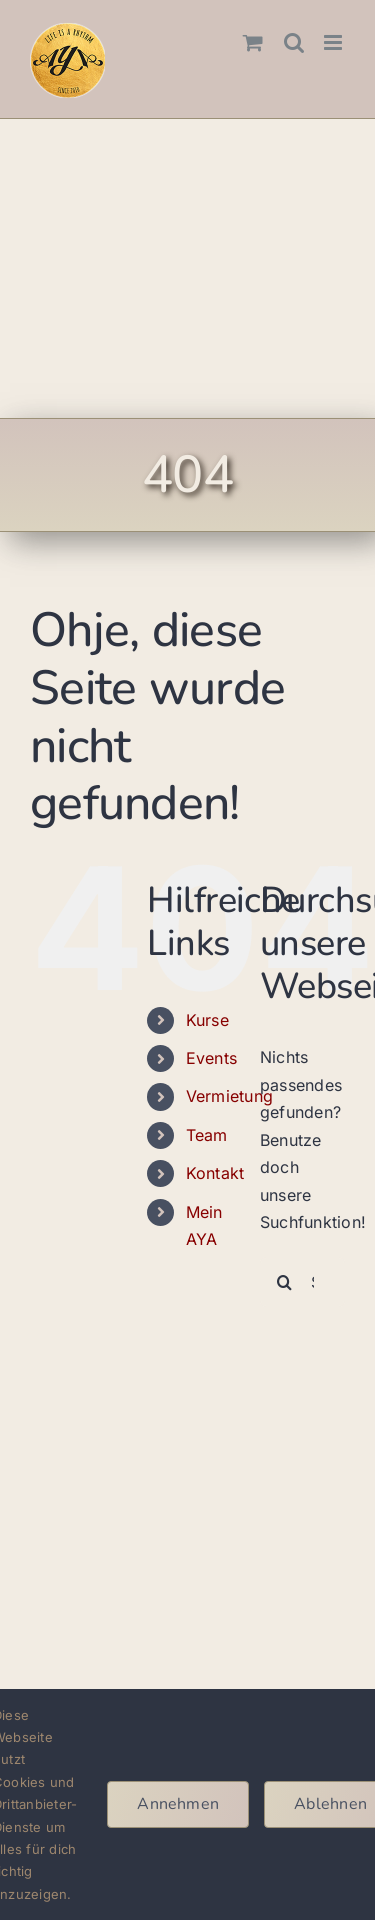 This screenshot has width=375, height=1920. I want to click on Team, so click(207, 1135).